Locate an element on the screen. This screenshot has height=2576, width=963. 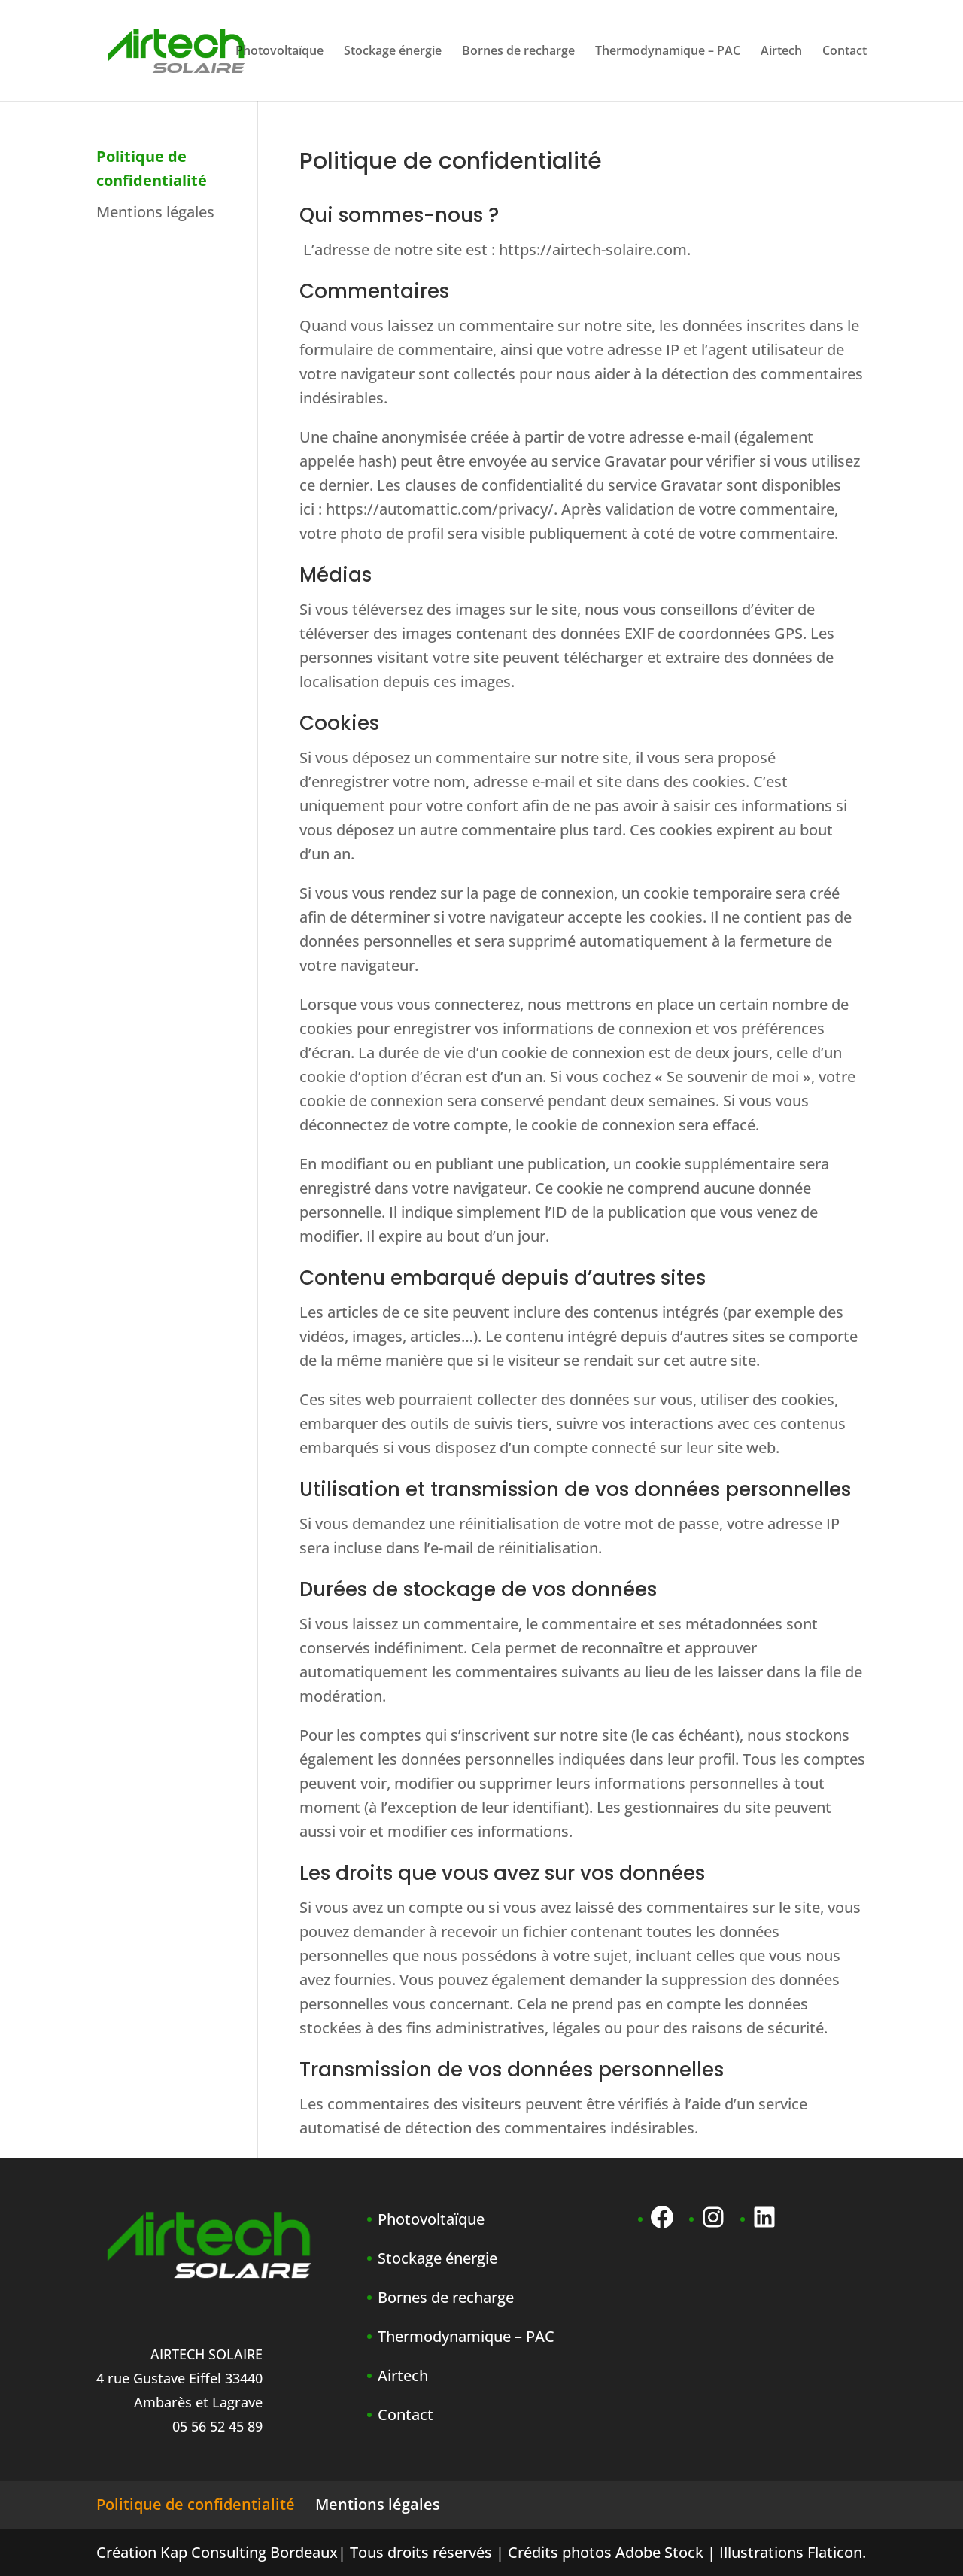
Photovoltaïque is located at coordinates (279, 52).